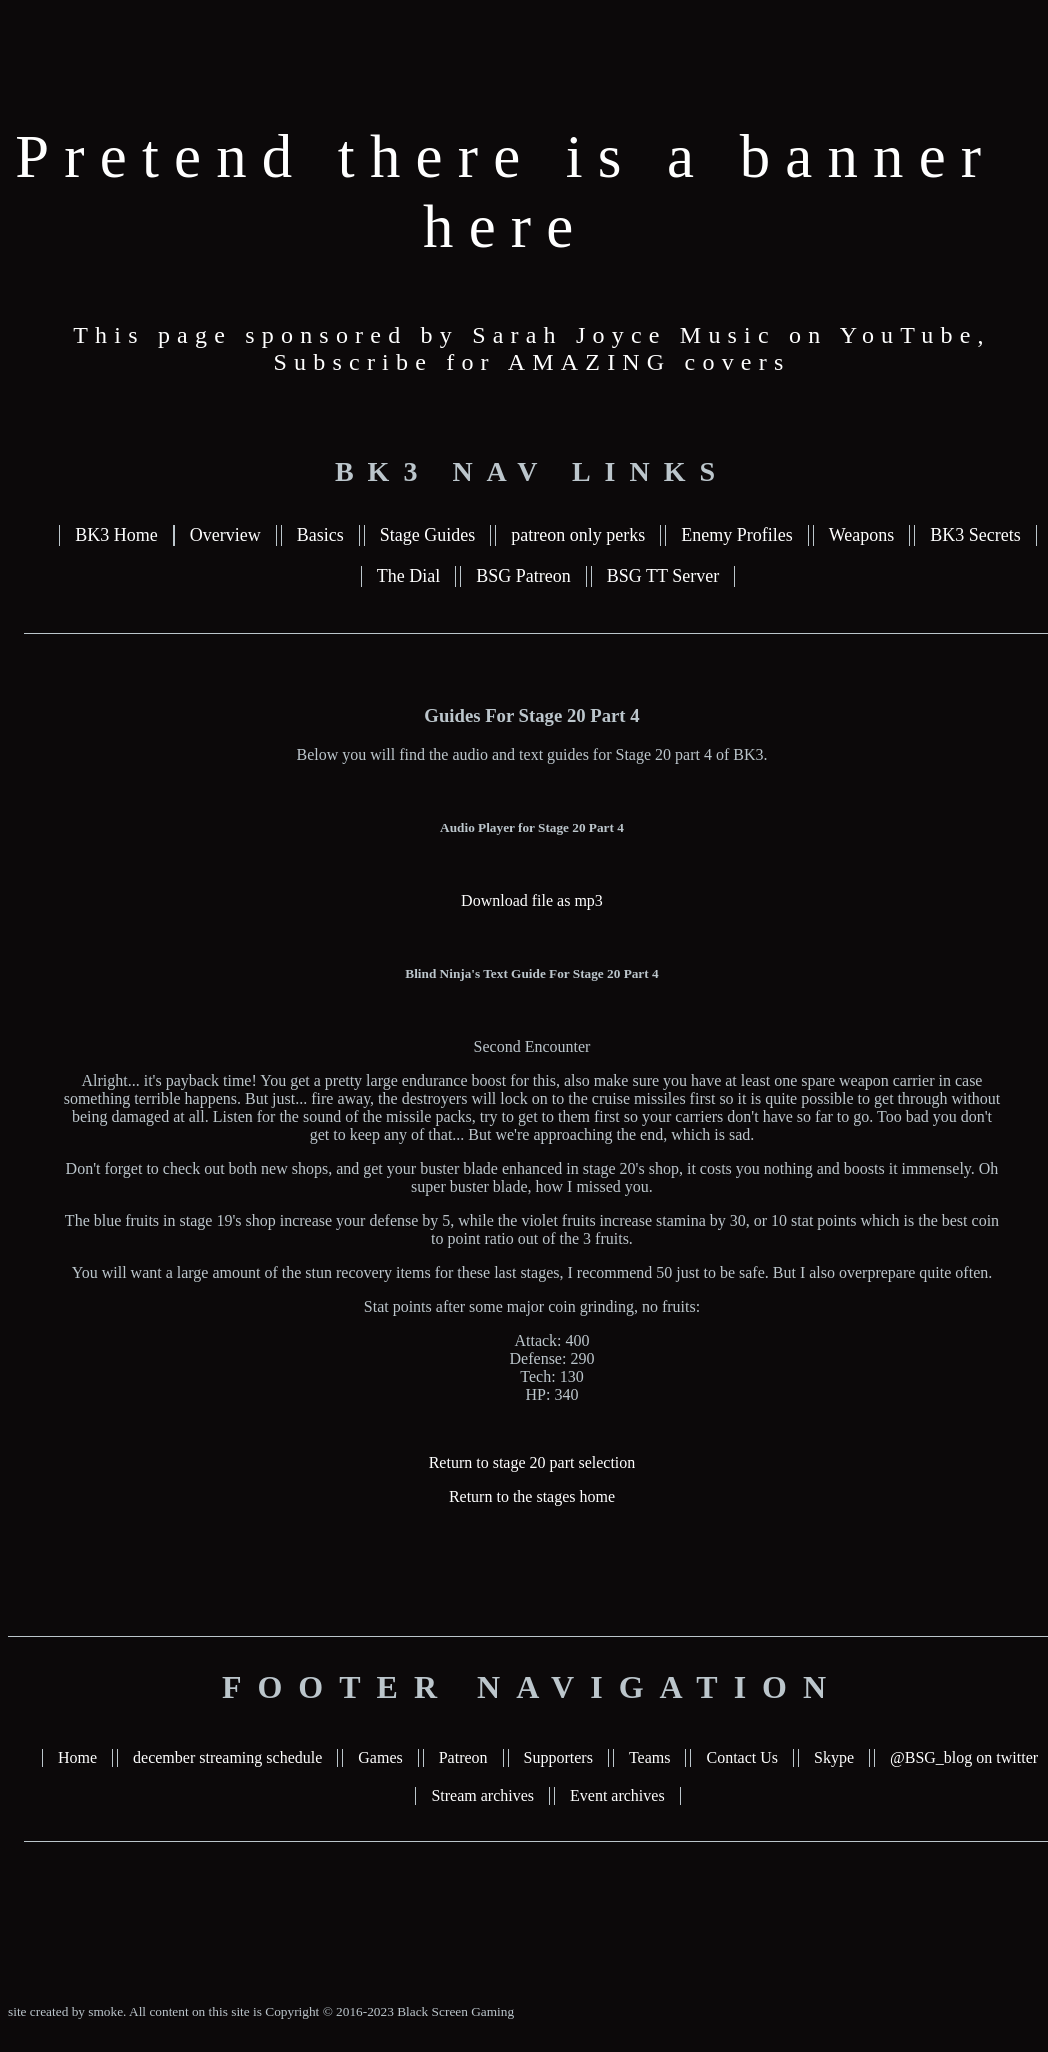 This screenshot has width=1048, height=2052. What do you see at coordinates (834, 1757) in the screenshot?
I see `Skype` at bounding box center [834, 1757].